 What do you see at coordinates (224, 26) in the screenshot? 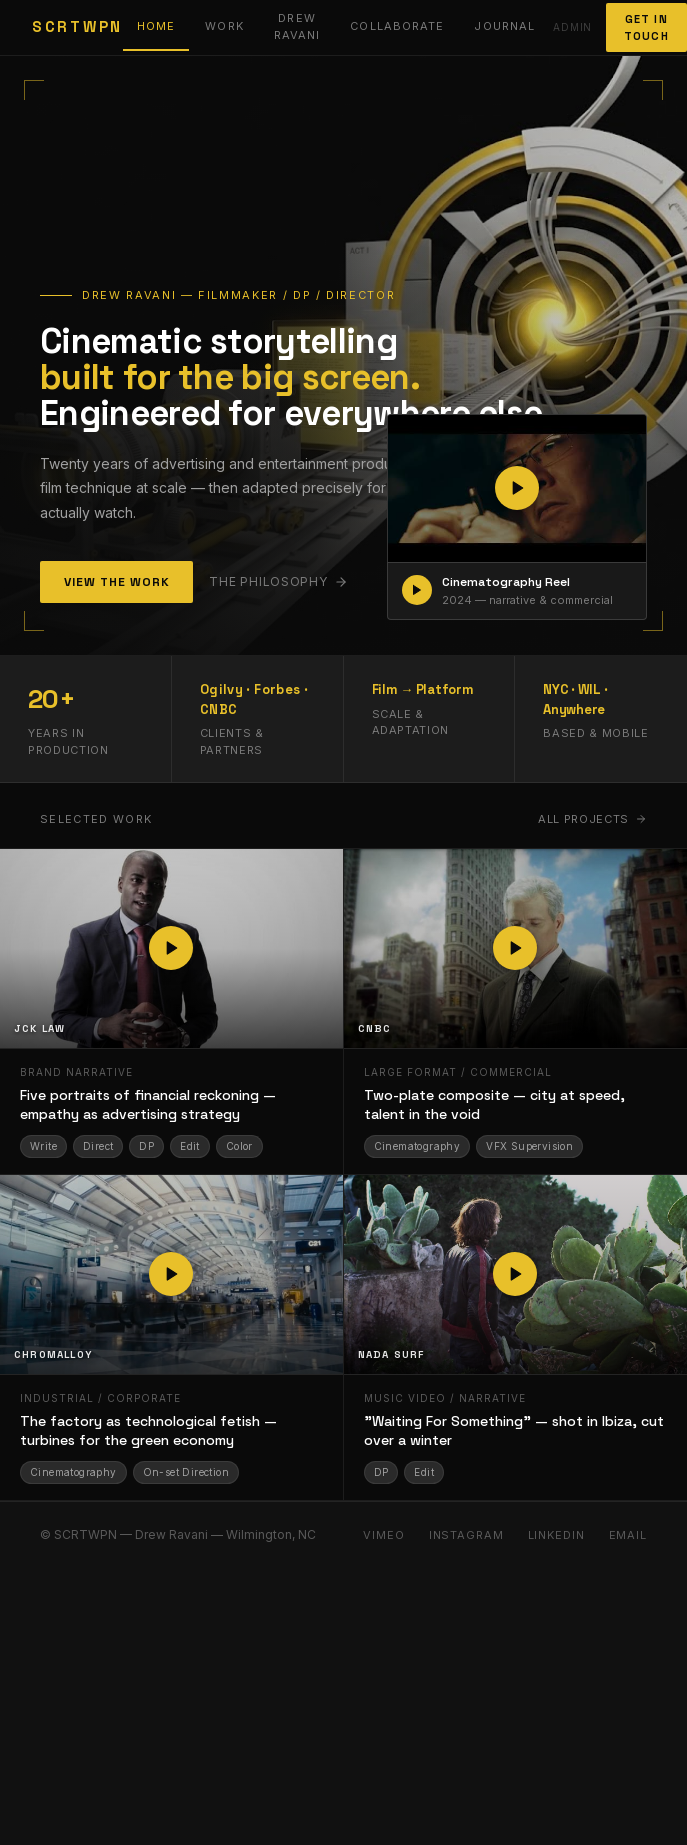
I see `Work` at bounding box center [224, 26].